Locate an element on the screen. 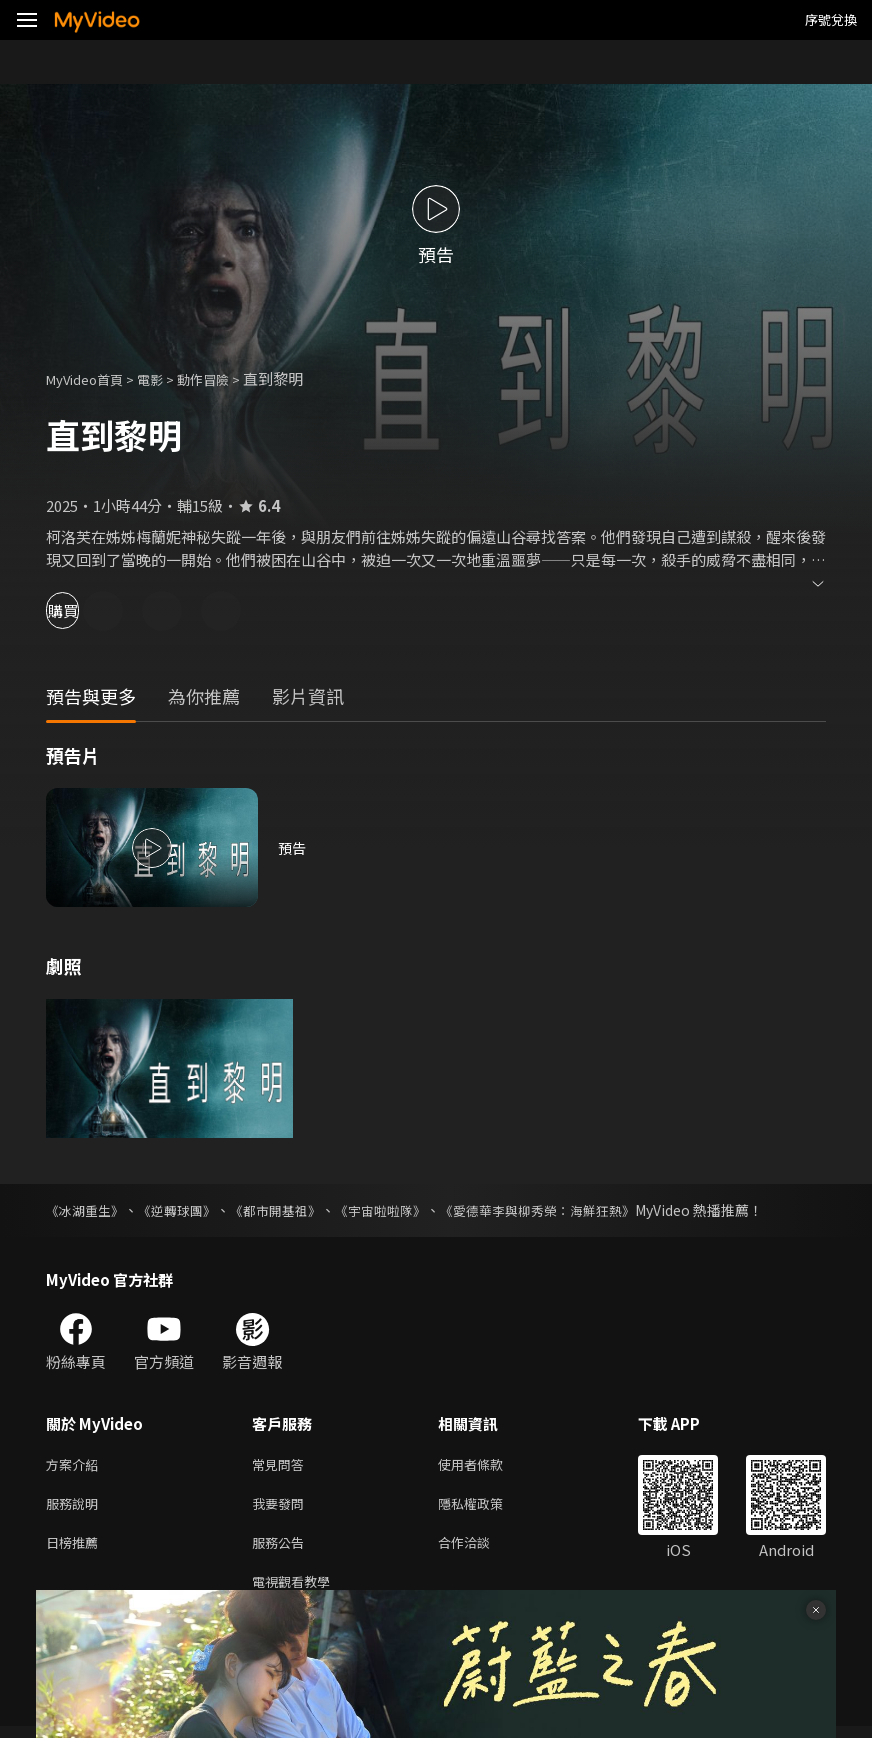  日榜推薦 is located at coordinates (76, 1549).